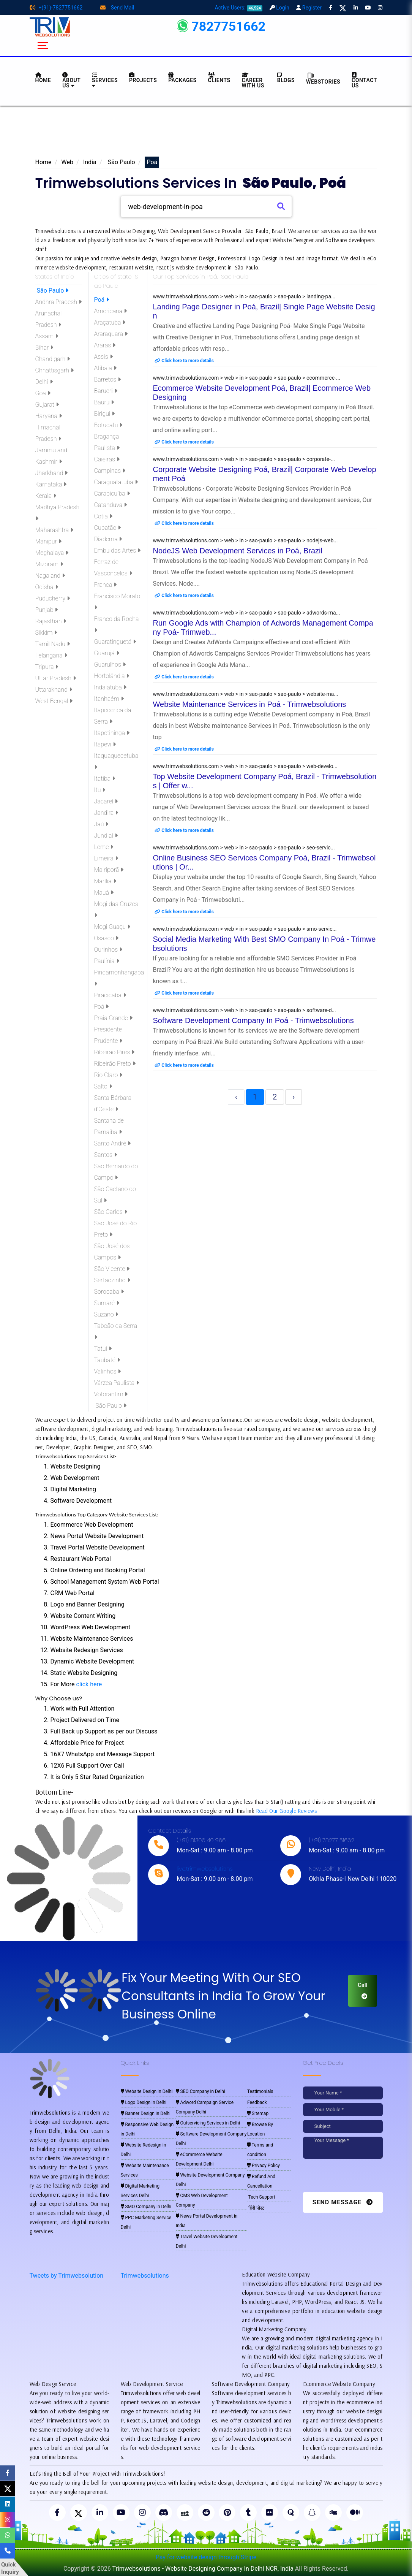 The image size is (412, 2576). Describe the element at coordinates (44, 347) in the screenshot. I see `Bihar` at that location.